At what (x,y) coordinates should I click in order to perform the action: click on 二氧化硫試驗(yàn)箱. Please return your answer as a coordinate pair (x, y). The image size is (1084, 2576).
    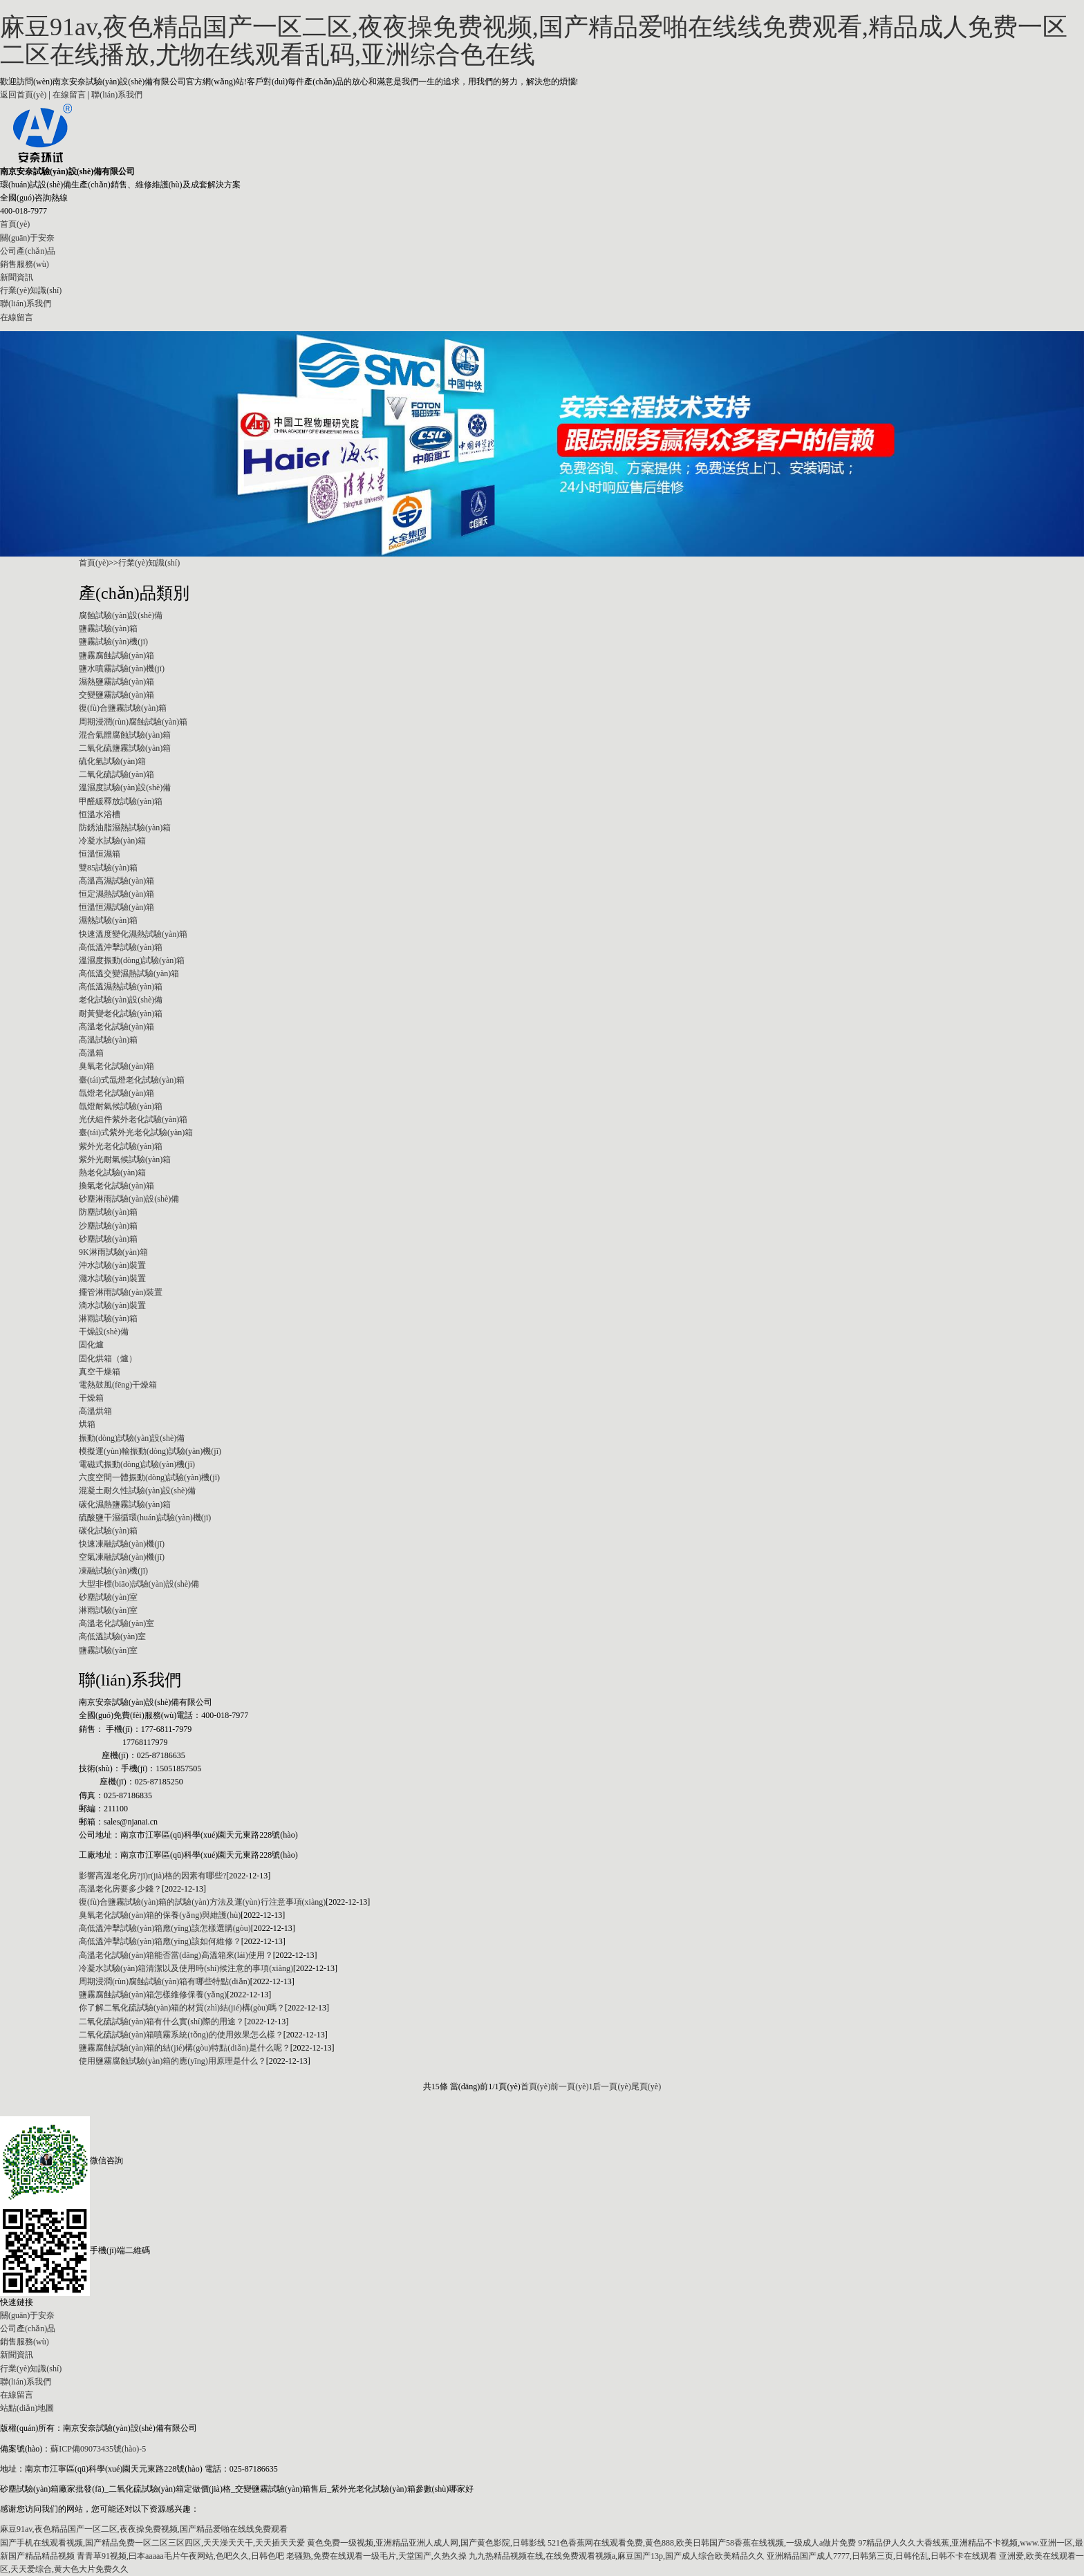
    Looking at the image, I should click on (116, 774).